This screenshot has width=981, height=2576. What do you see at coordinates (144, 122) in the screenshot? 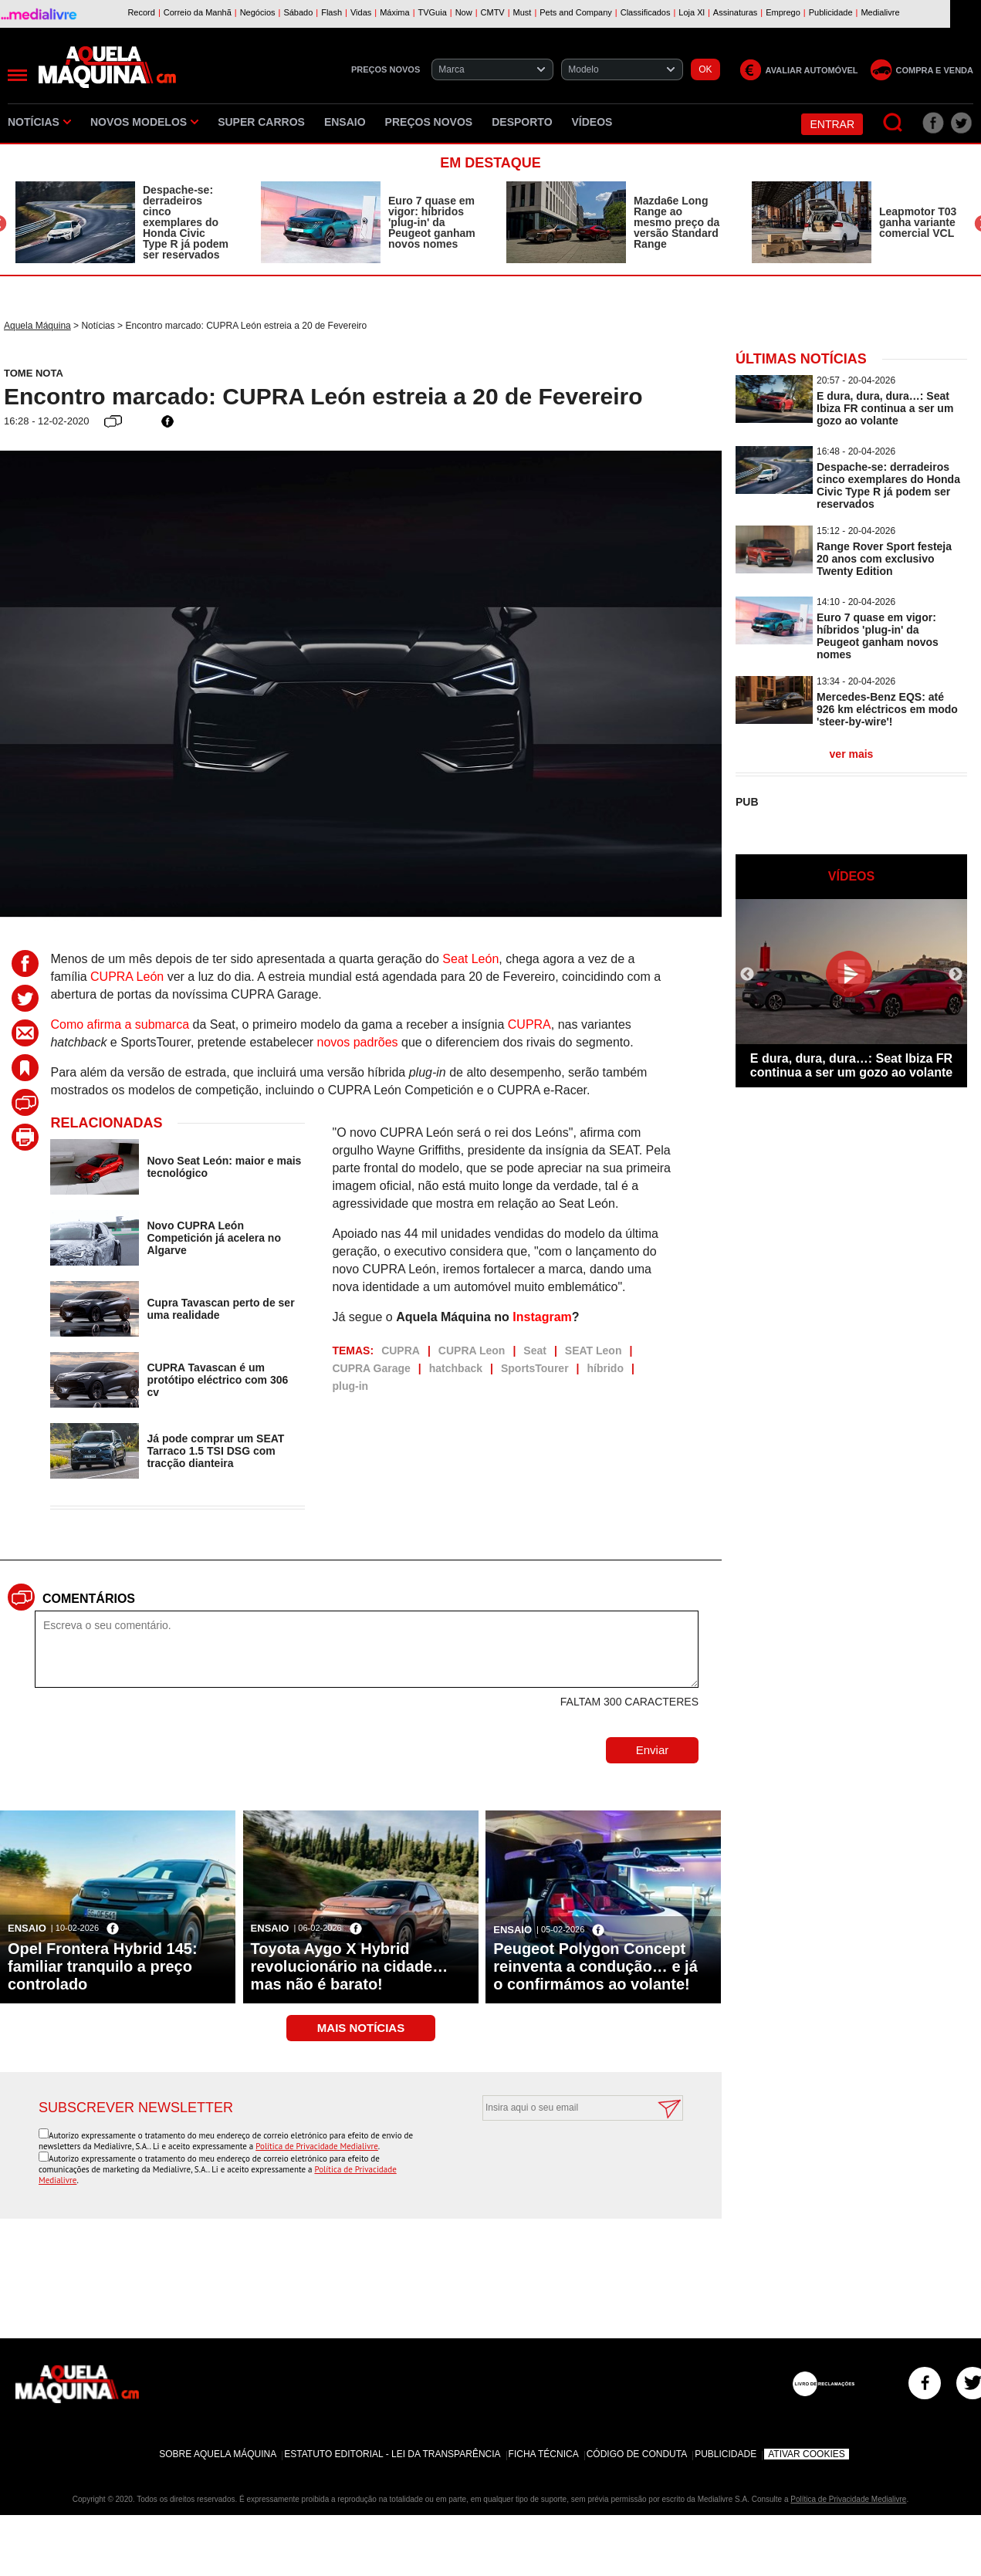
I see `Novos Modelos` at bounding box center [144, 122].